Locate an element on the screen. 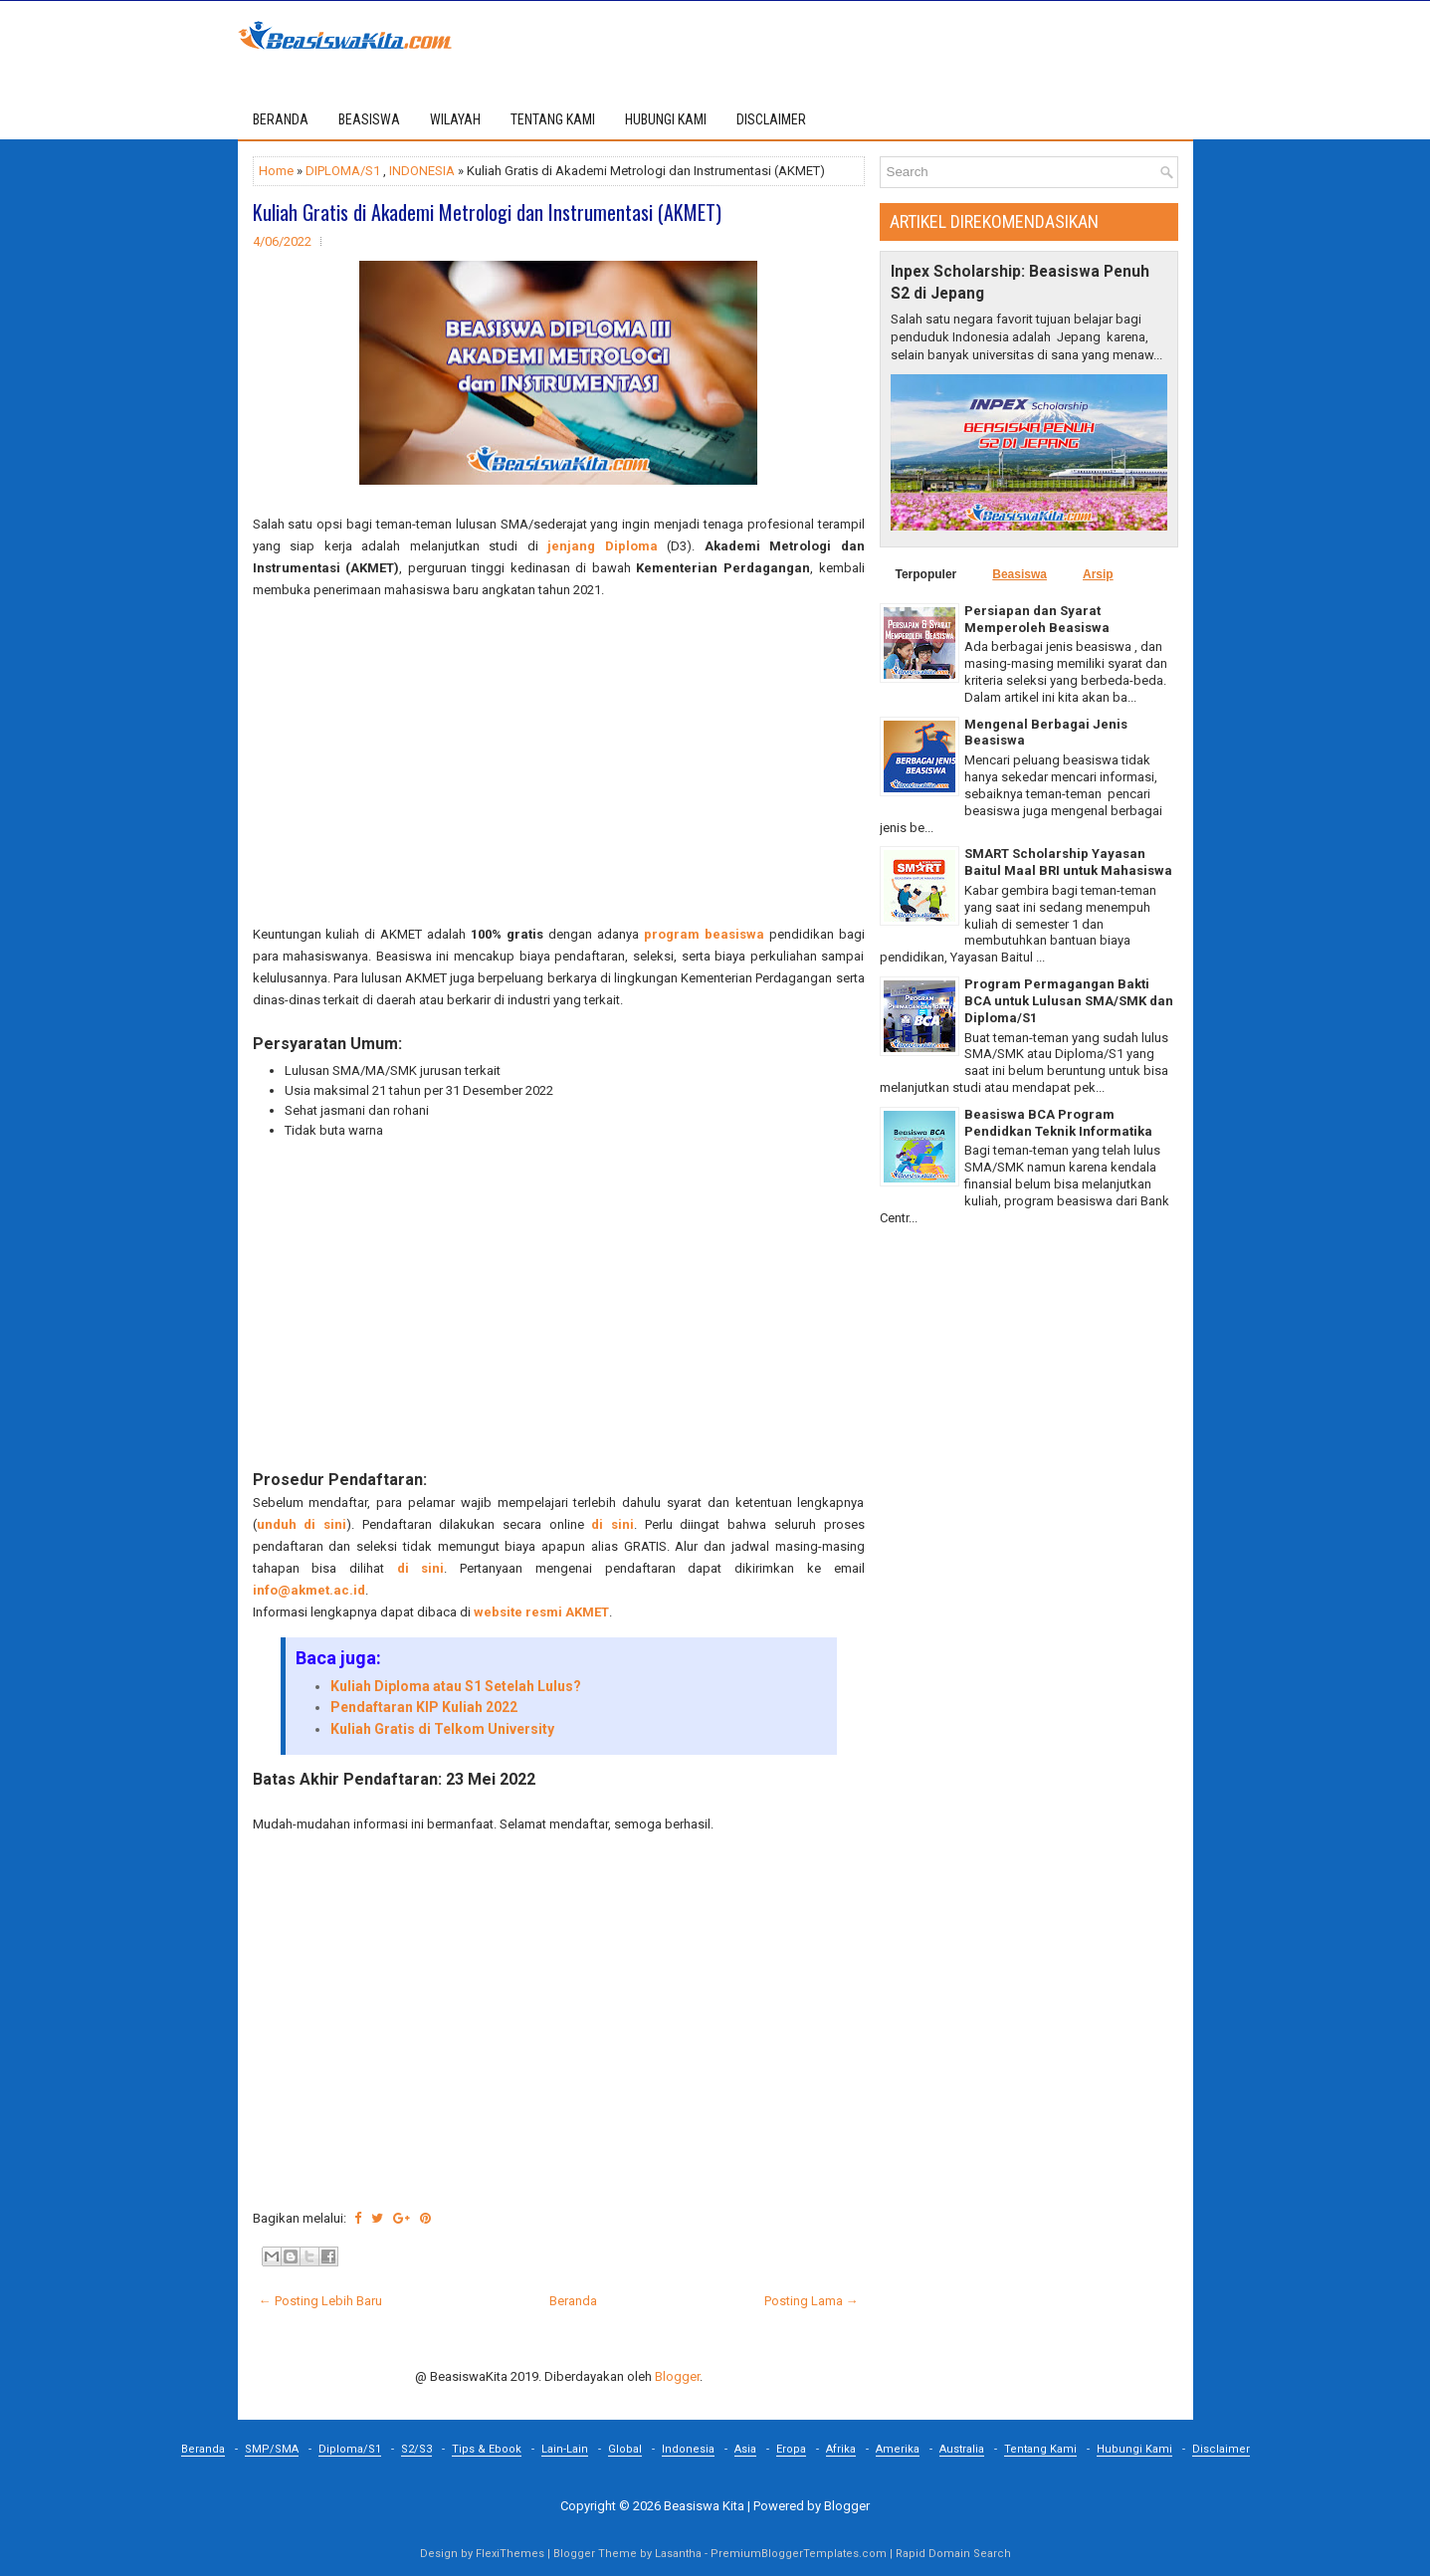 This screenshot has height=2576, width=1430. SMP/SMA is located at coordinates (272, 2449).